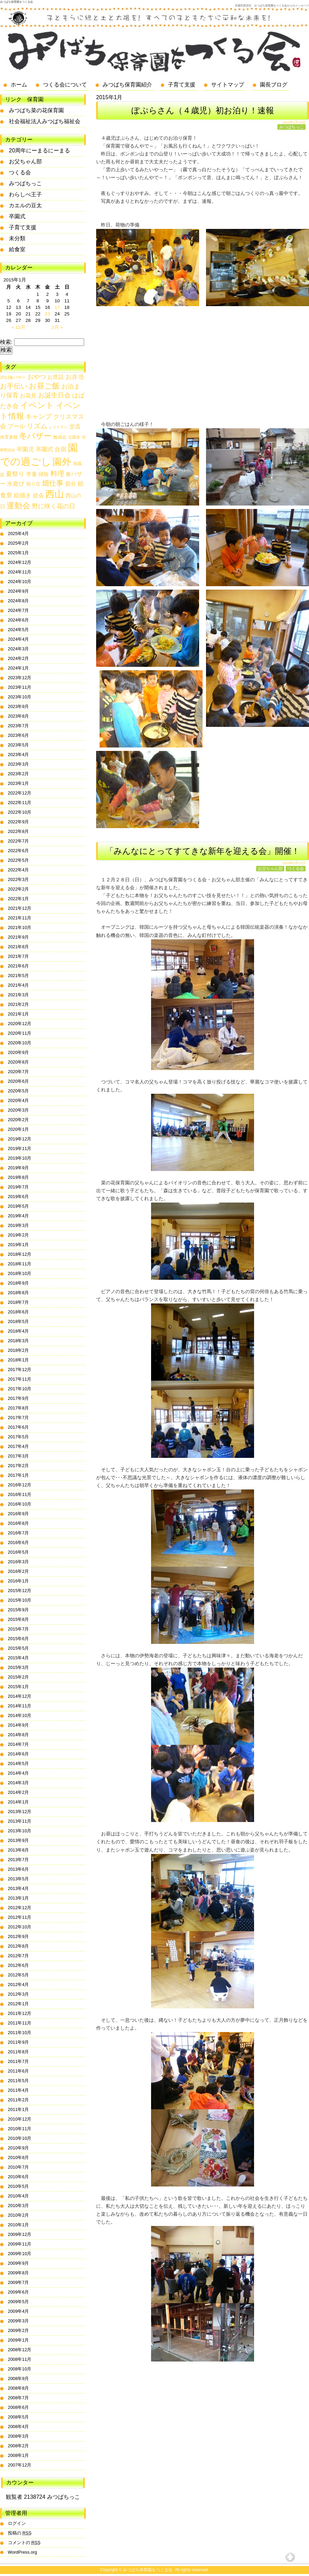  Describe the element at coordinates (60, 437) in the screenshot. I see `勉強会` at that location.